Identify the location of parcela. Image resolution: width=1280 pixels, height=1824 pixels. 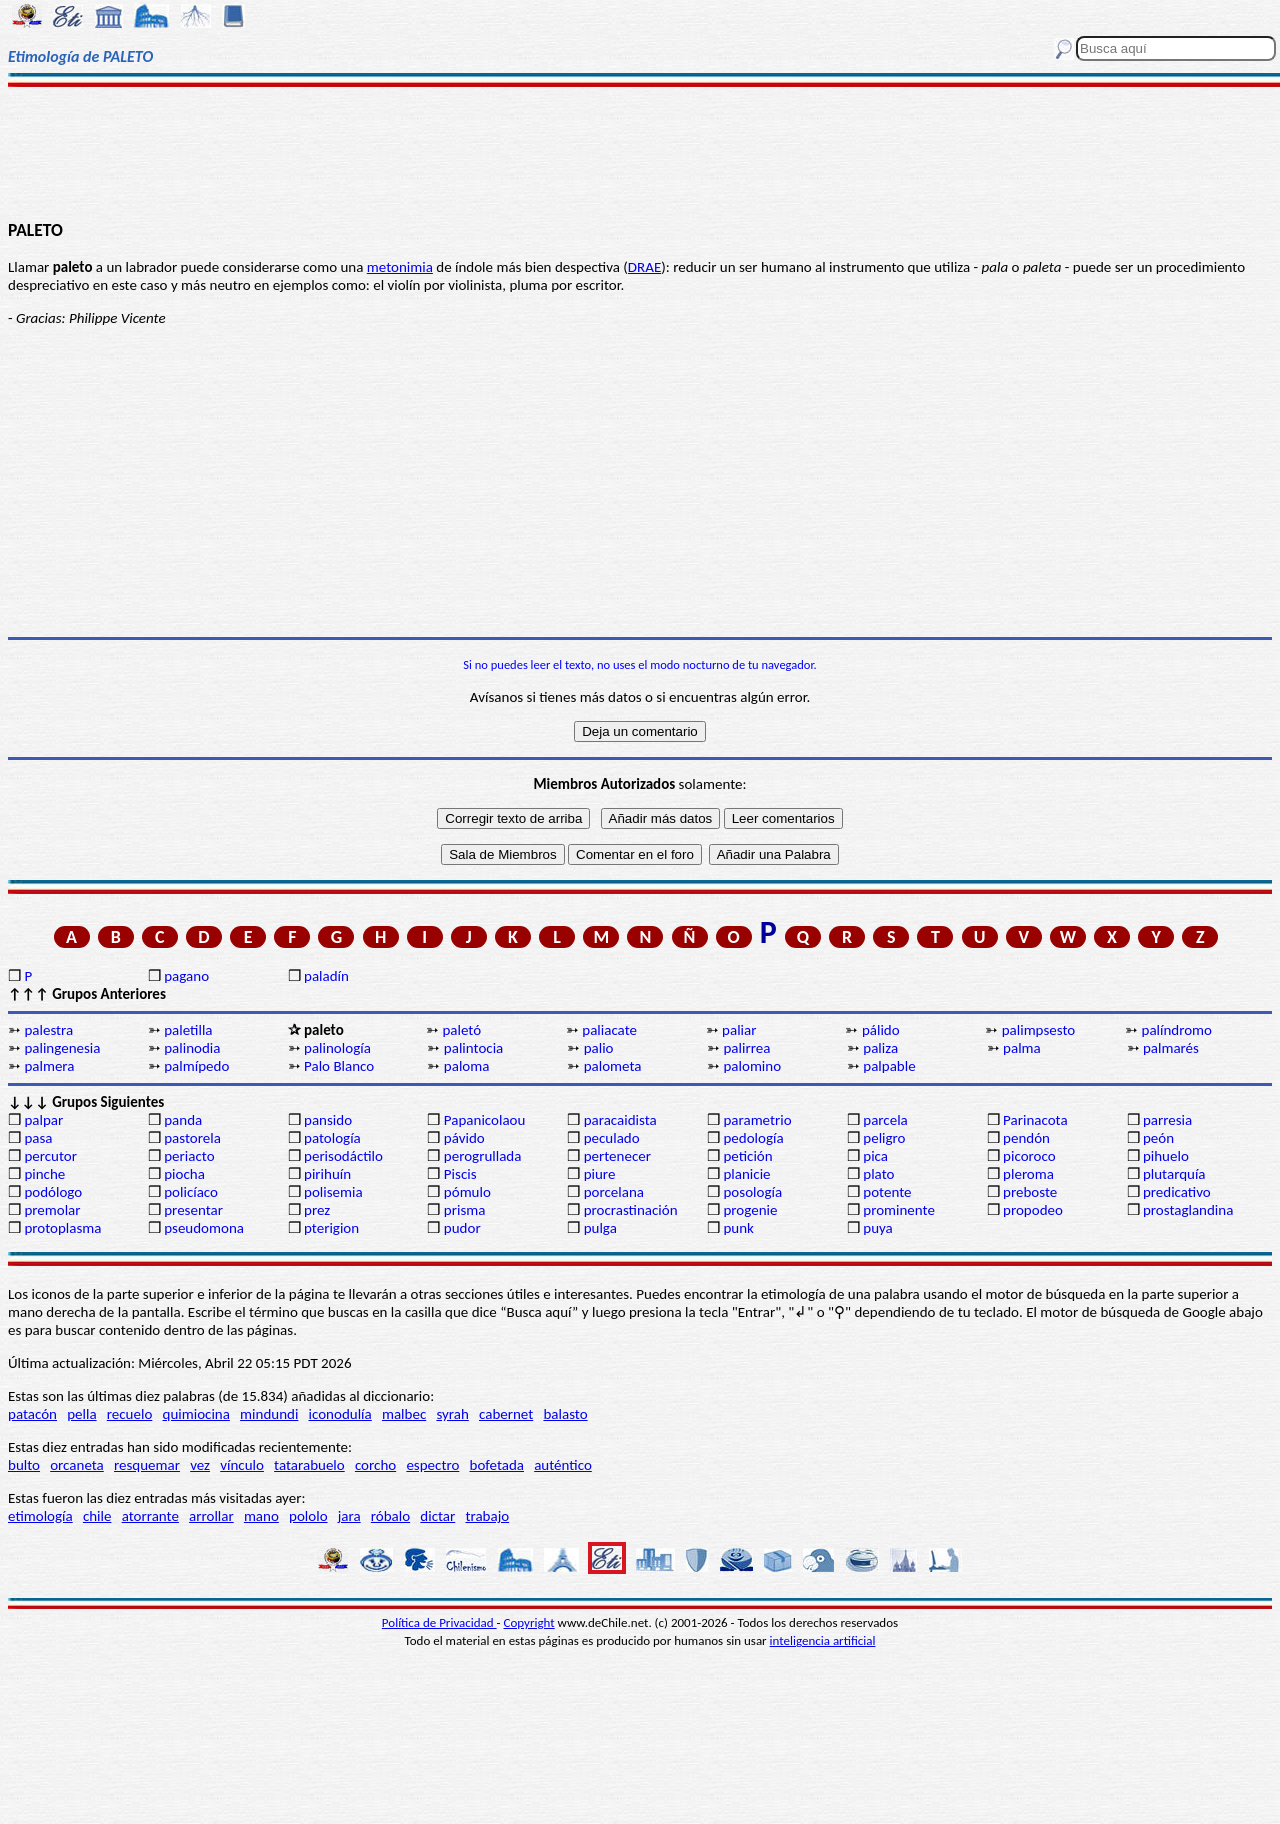
(885, 1120).